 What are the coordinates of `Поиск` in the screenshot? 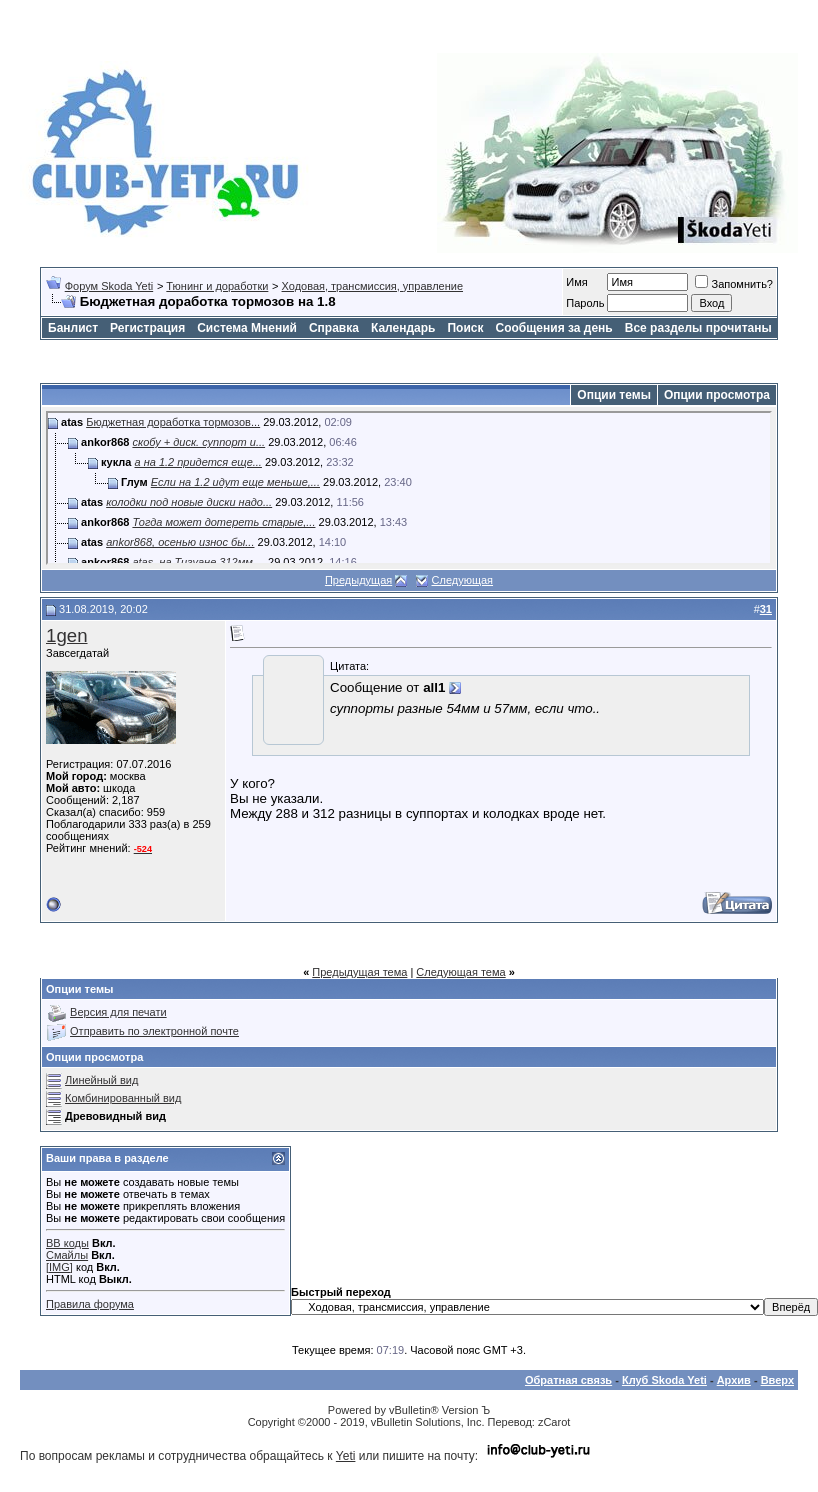 It's located at (465, 328).